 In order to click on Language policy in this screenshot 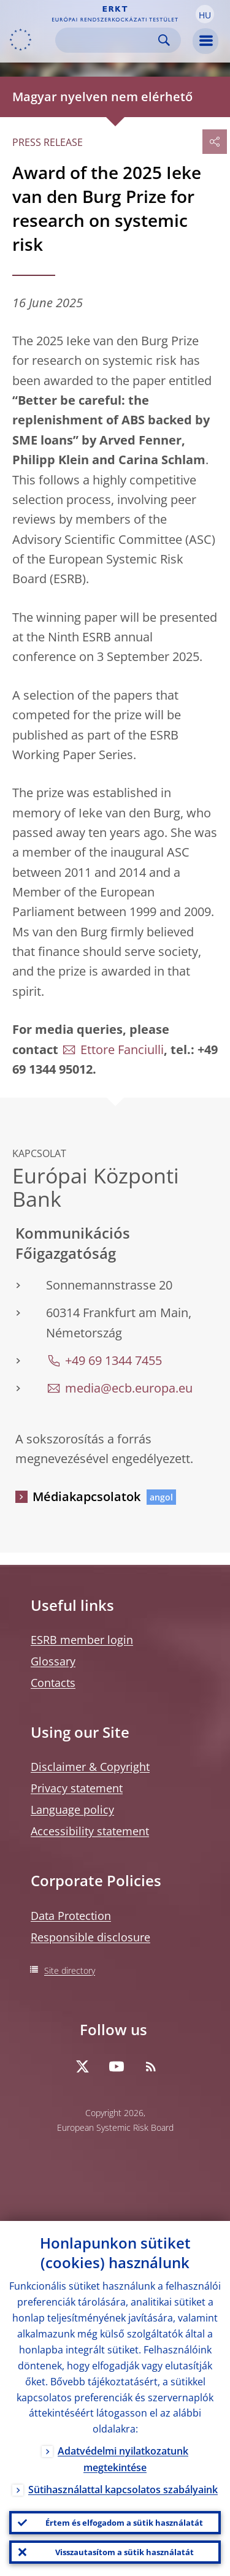, I will do `click(72, 1809)`.